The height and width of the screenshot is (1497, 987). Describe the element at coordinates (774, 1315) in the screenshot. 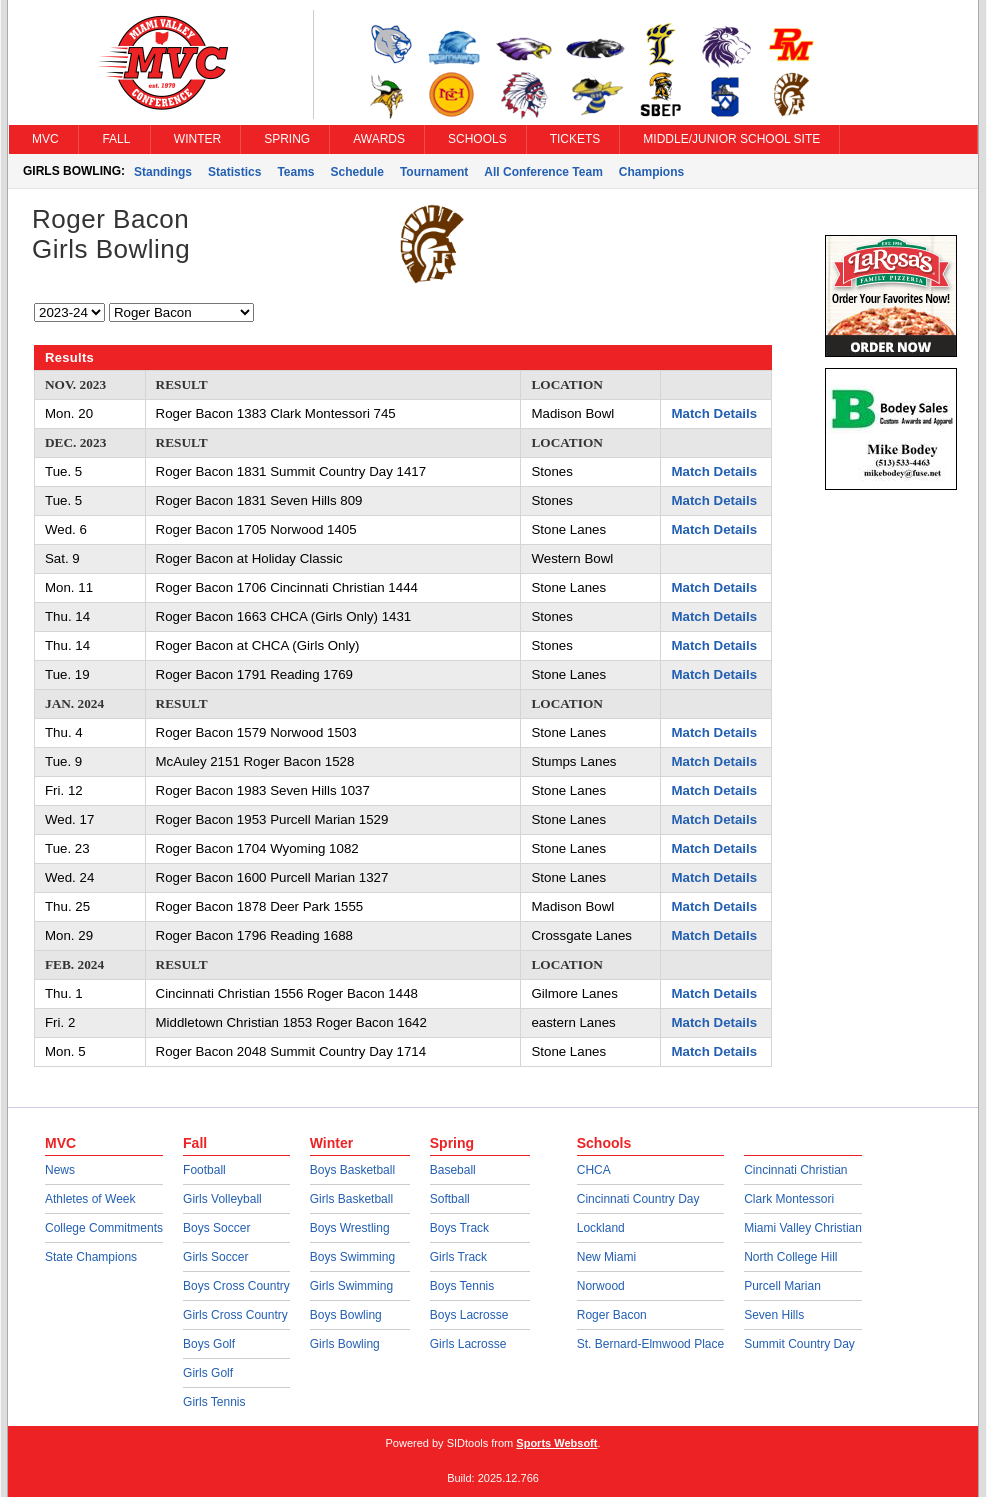

I see `Seven Hills` at that location.